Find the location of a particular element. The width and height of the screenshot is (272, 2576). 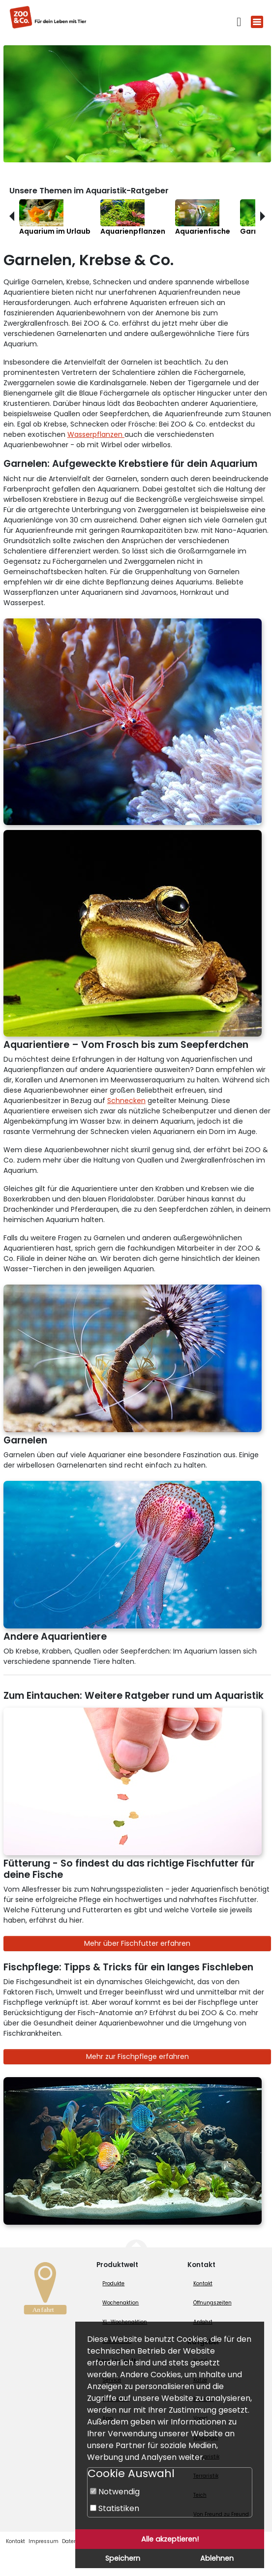

Produkte is located at coordinates (113, 2283).